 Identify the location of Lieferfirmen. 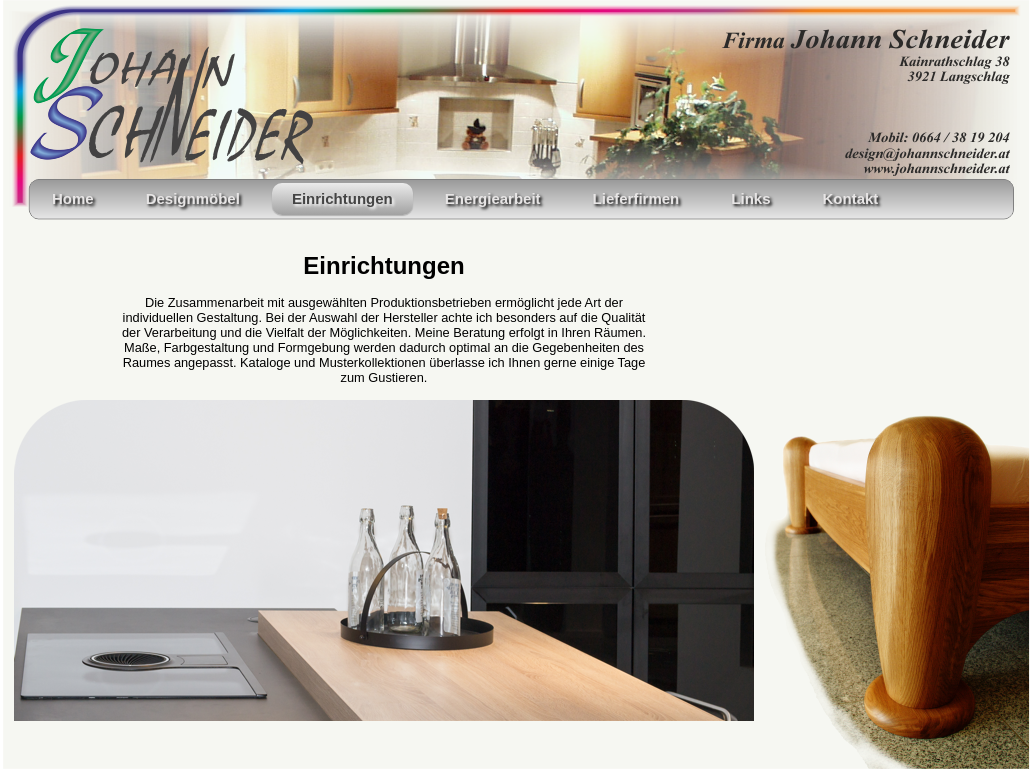
(636, 198).